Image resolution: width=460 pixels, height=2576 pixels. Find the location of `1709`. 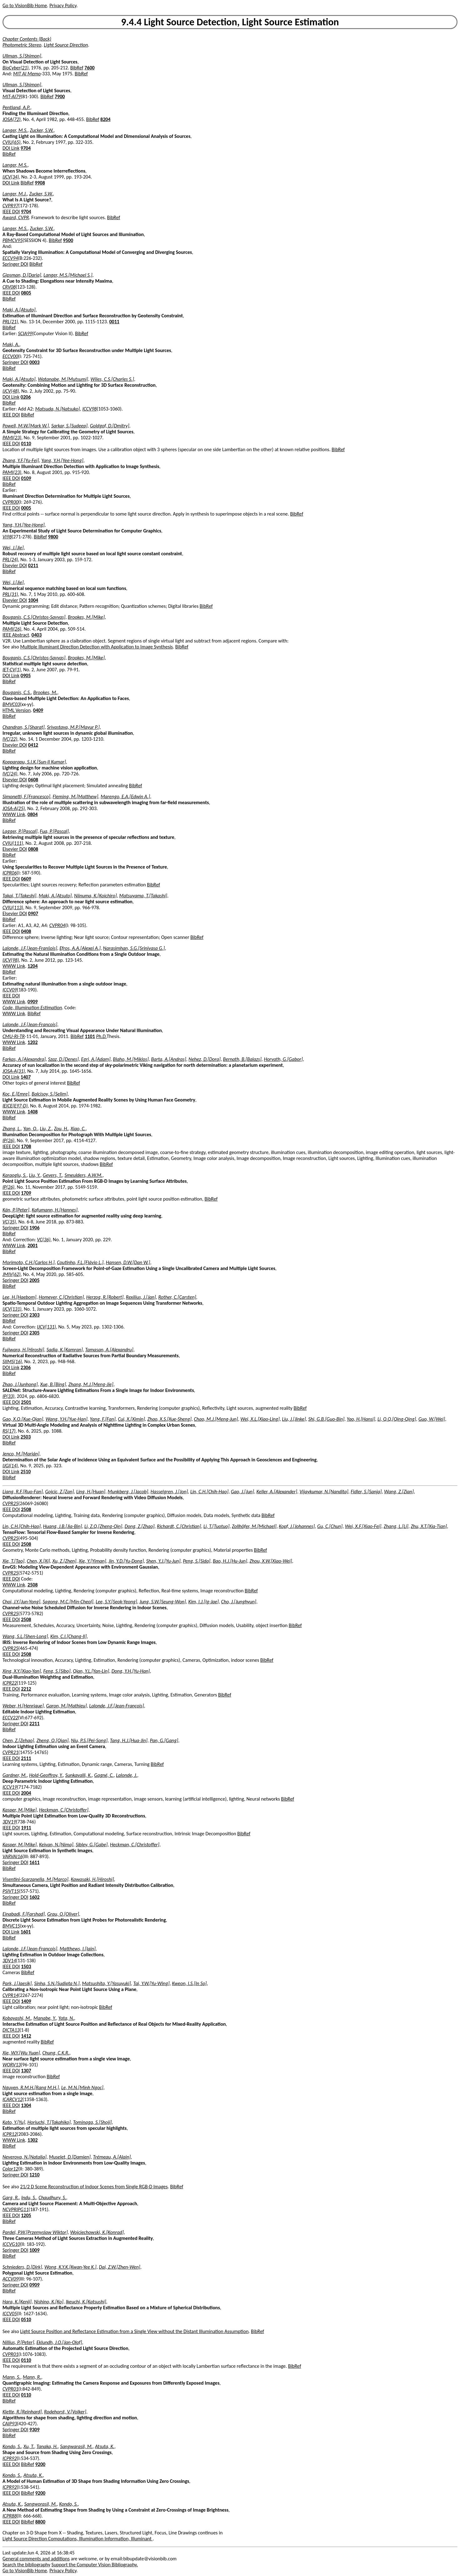

1709 is located at coordinates (26, 1193).